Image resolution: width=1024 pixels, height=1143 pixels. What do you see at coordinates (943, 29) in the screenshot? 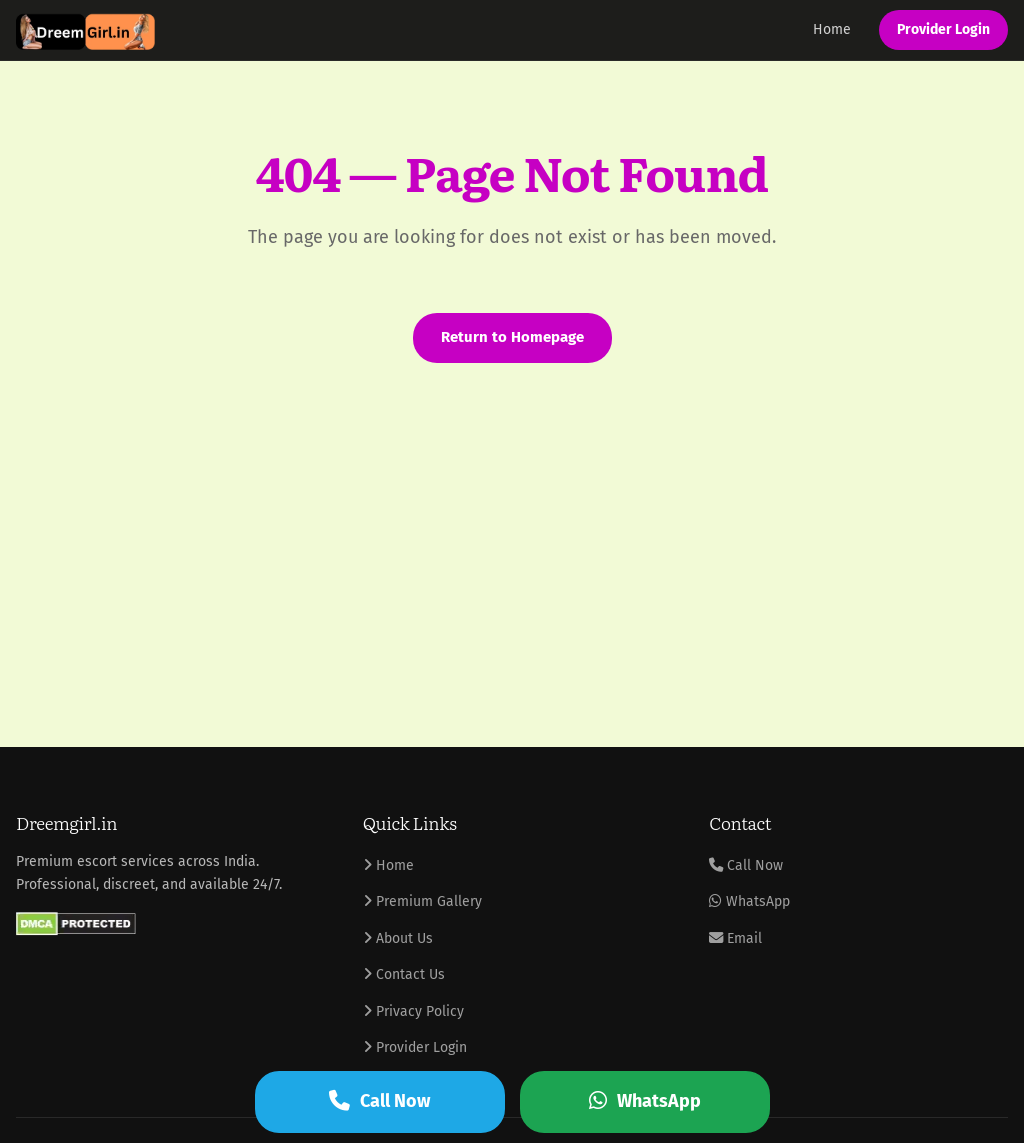
I see `Provider Login` at bounding box center [943, 29].